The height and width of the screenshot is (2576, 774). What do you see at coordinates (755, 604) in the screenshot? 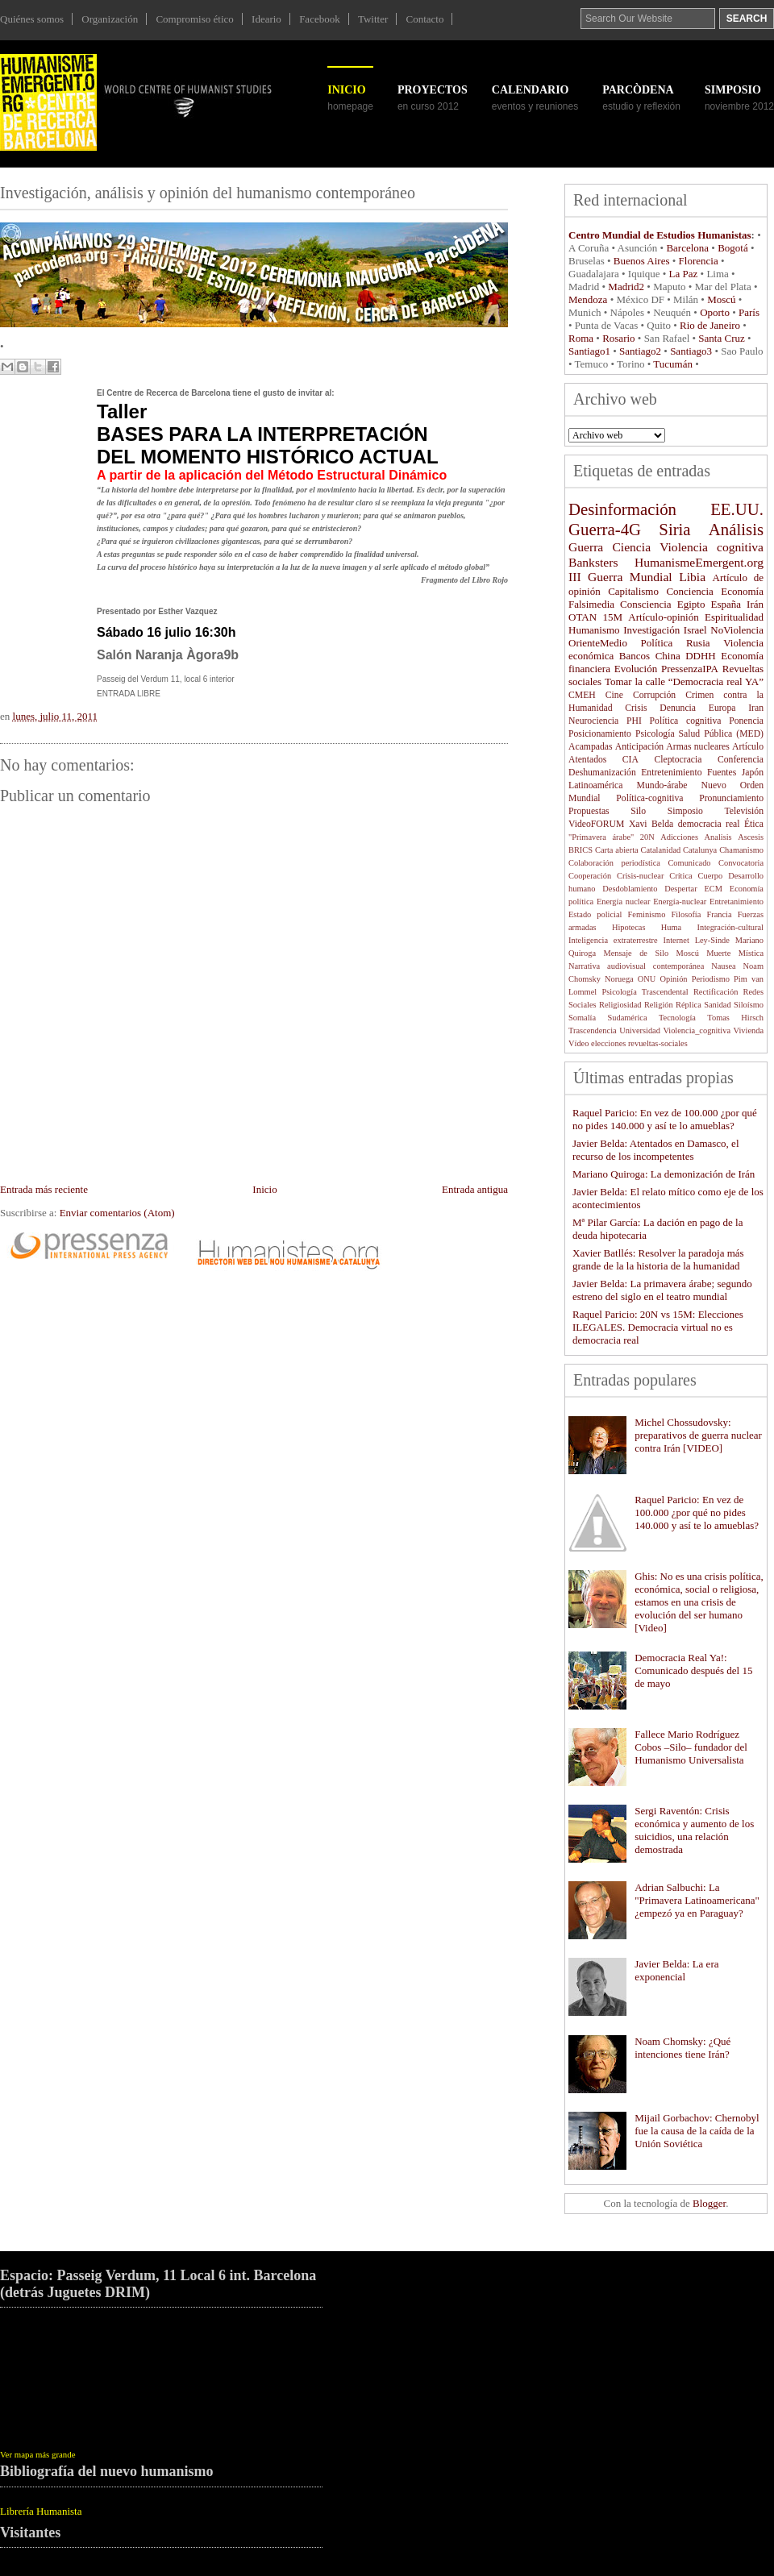
I see `Irán` at bounding box center [755, 604].